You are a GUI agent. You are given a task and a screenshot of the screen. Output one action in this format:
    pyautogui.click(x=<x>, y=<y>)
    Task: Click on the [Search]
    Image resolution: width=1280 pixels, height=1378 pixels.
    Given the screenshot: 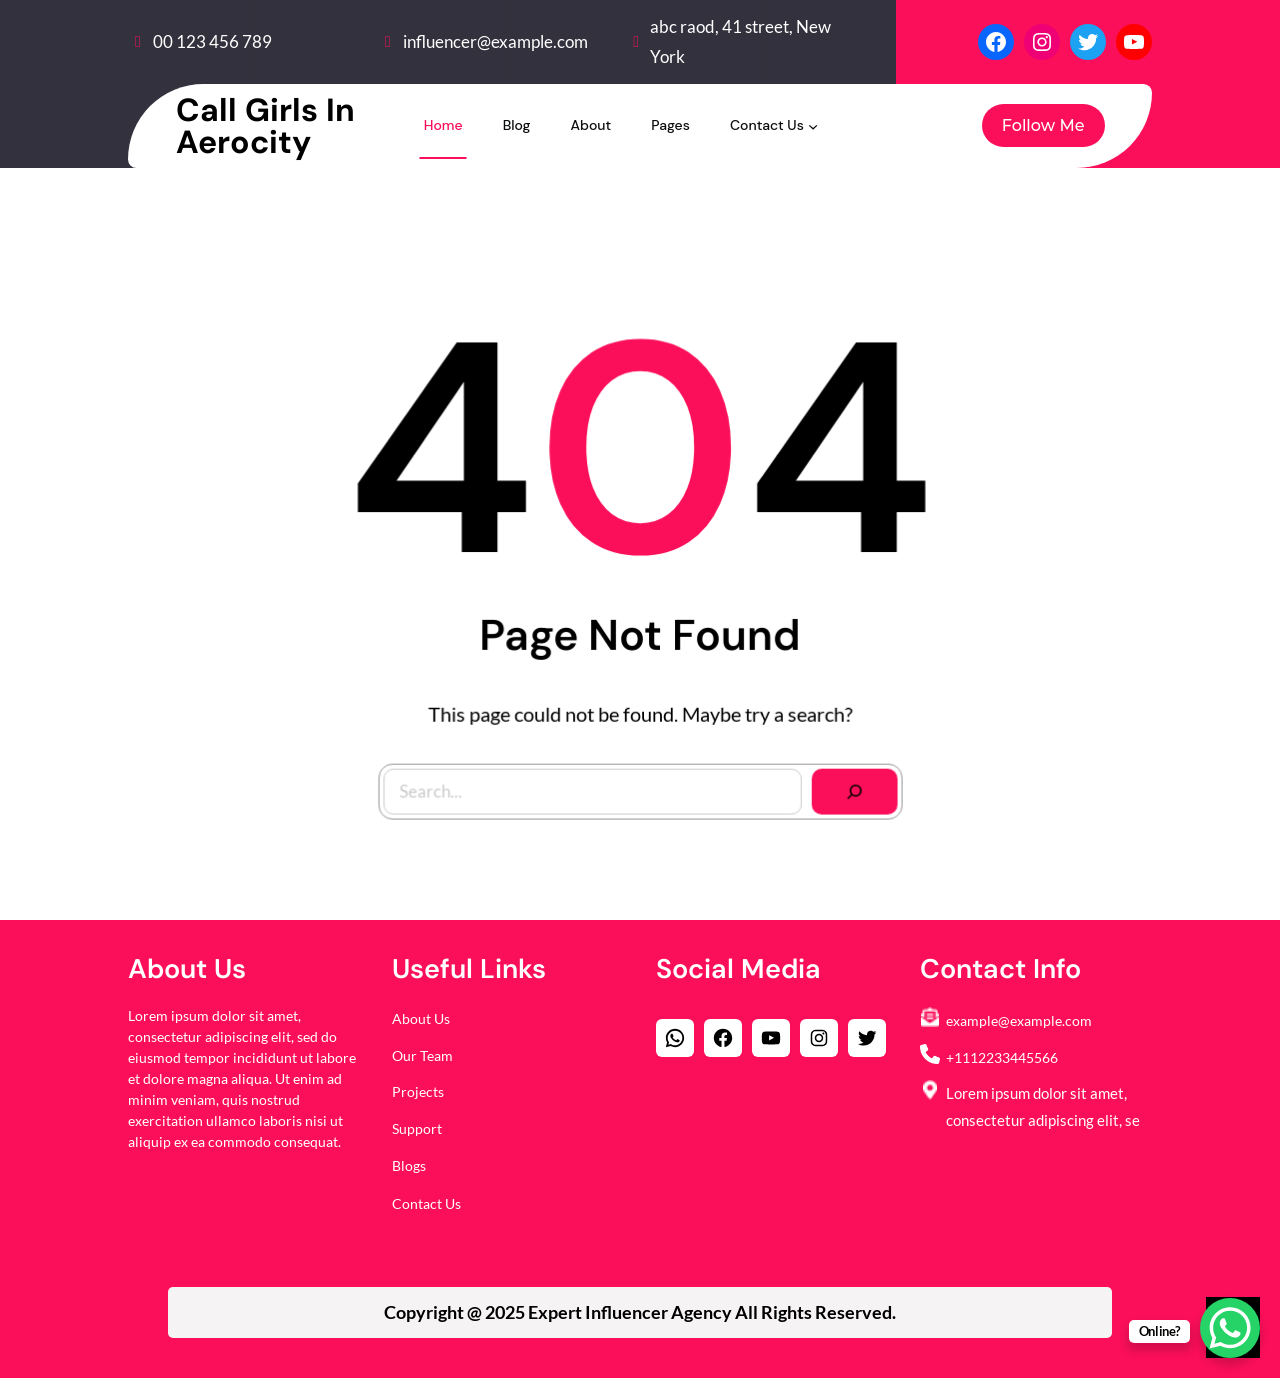 What is the action you would take?
    pyautogui.click(x=849, y=785)
    